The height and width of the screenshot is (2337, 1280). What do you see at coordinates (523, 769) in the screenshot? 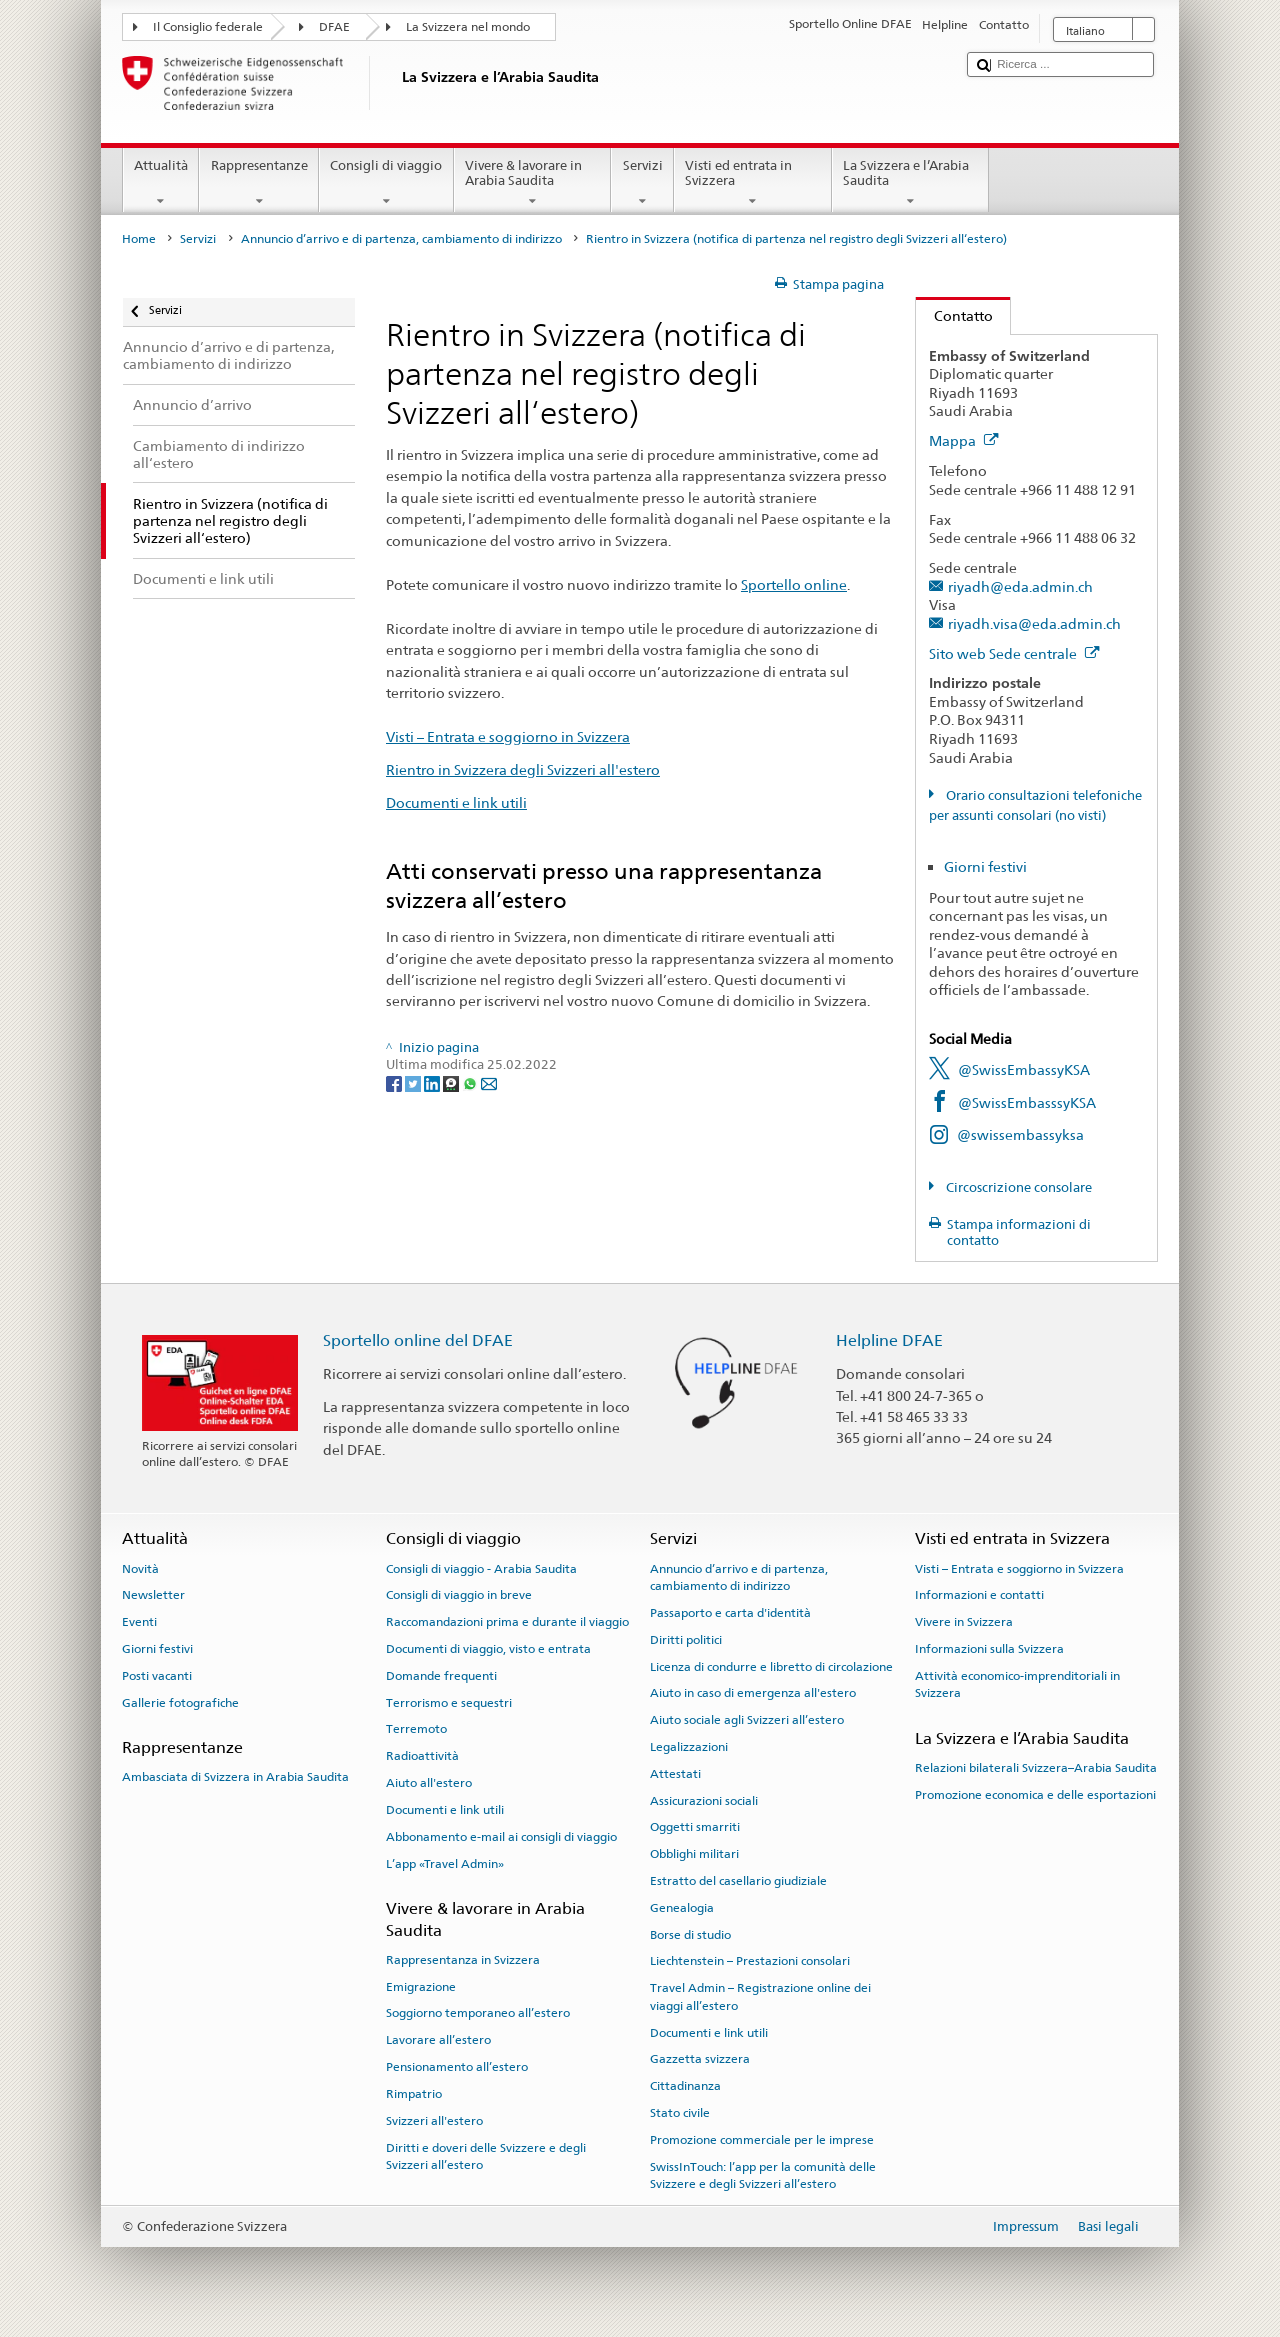
I see `Rientro in Svizzera degli Svizzeri all'estero` at bounding box center [523, 769].